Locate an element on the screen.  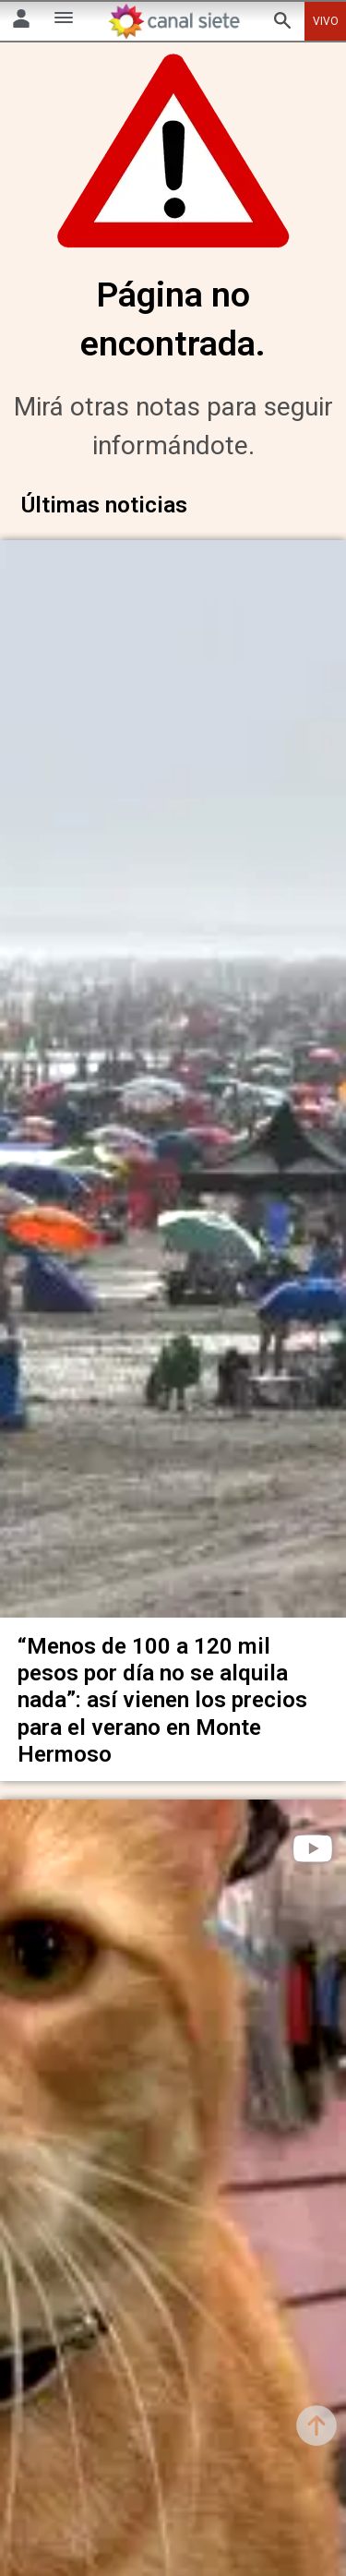
[Inicio] is located at coordinates (173, 21).